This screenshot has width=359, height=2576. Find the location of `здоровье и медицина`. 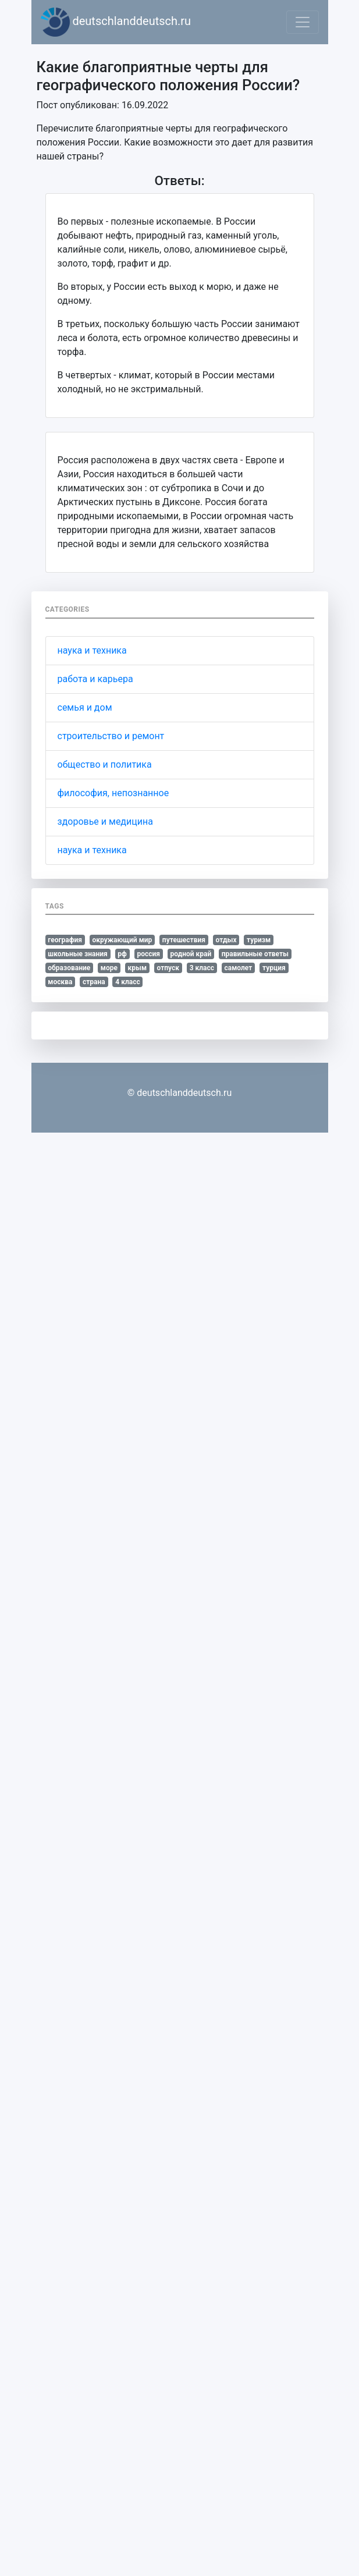

здоровье и медицина is located at coordinates (105, 821).